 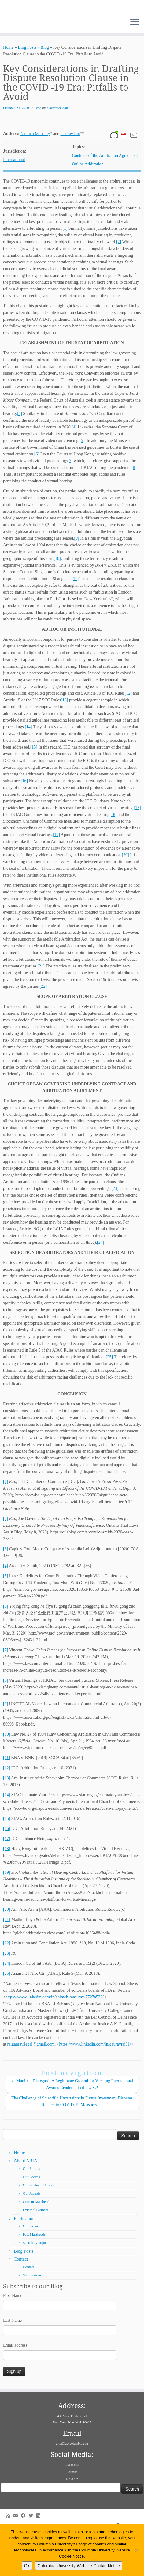 I want to click on Past Mastheads, so click(x=34, y=2271).